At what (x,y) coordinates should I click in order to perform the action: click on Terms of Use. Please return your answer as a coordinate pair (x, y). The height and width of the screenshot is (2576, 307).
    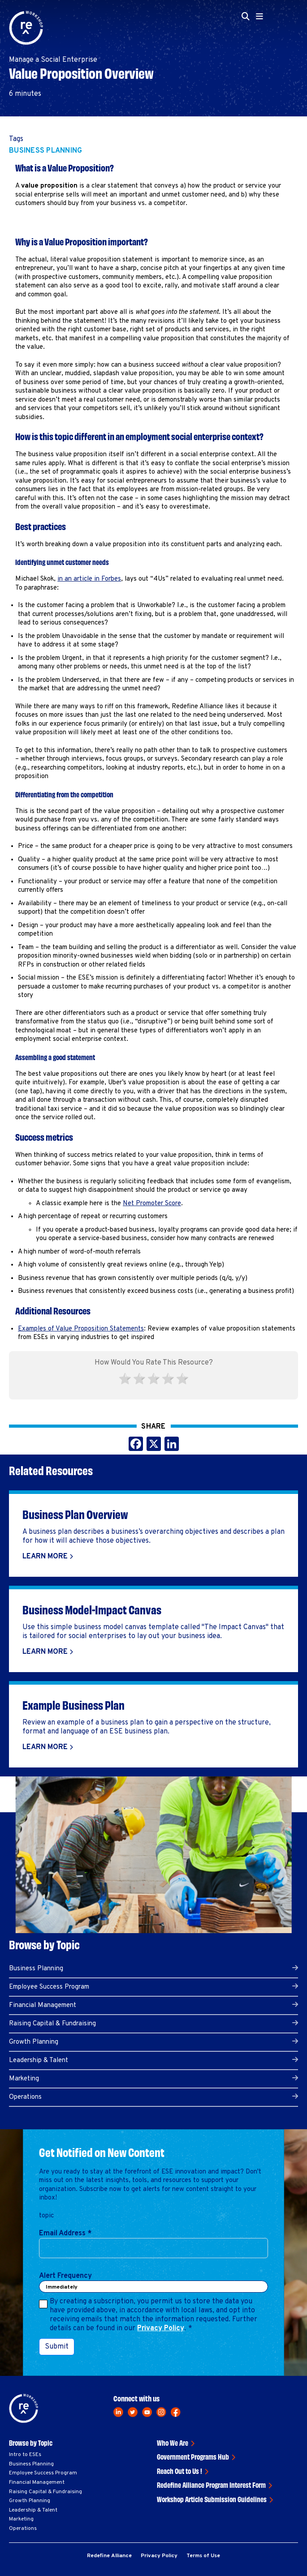
    Looking at the image, I should click on (203, 2555).